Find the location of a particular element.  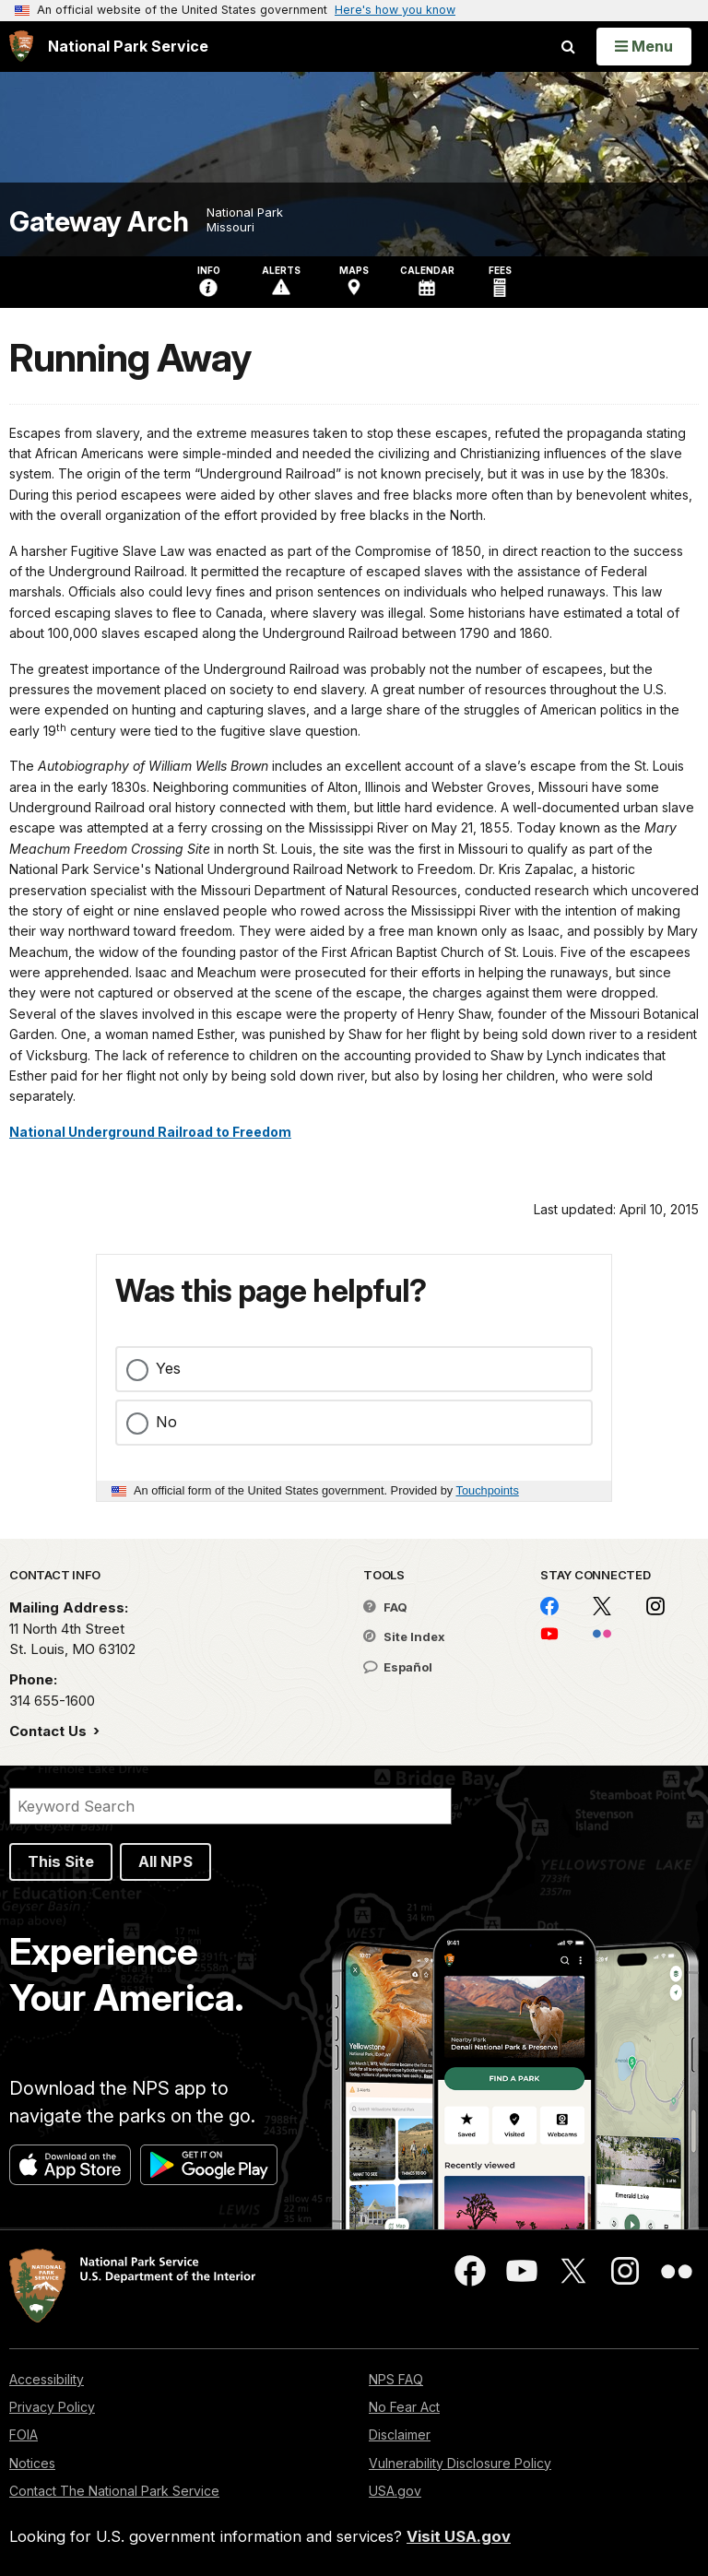

Contact The National Park Service is located at coordinates (114, 2491).